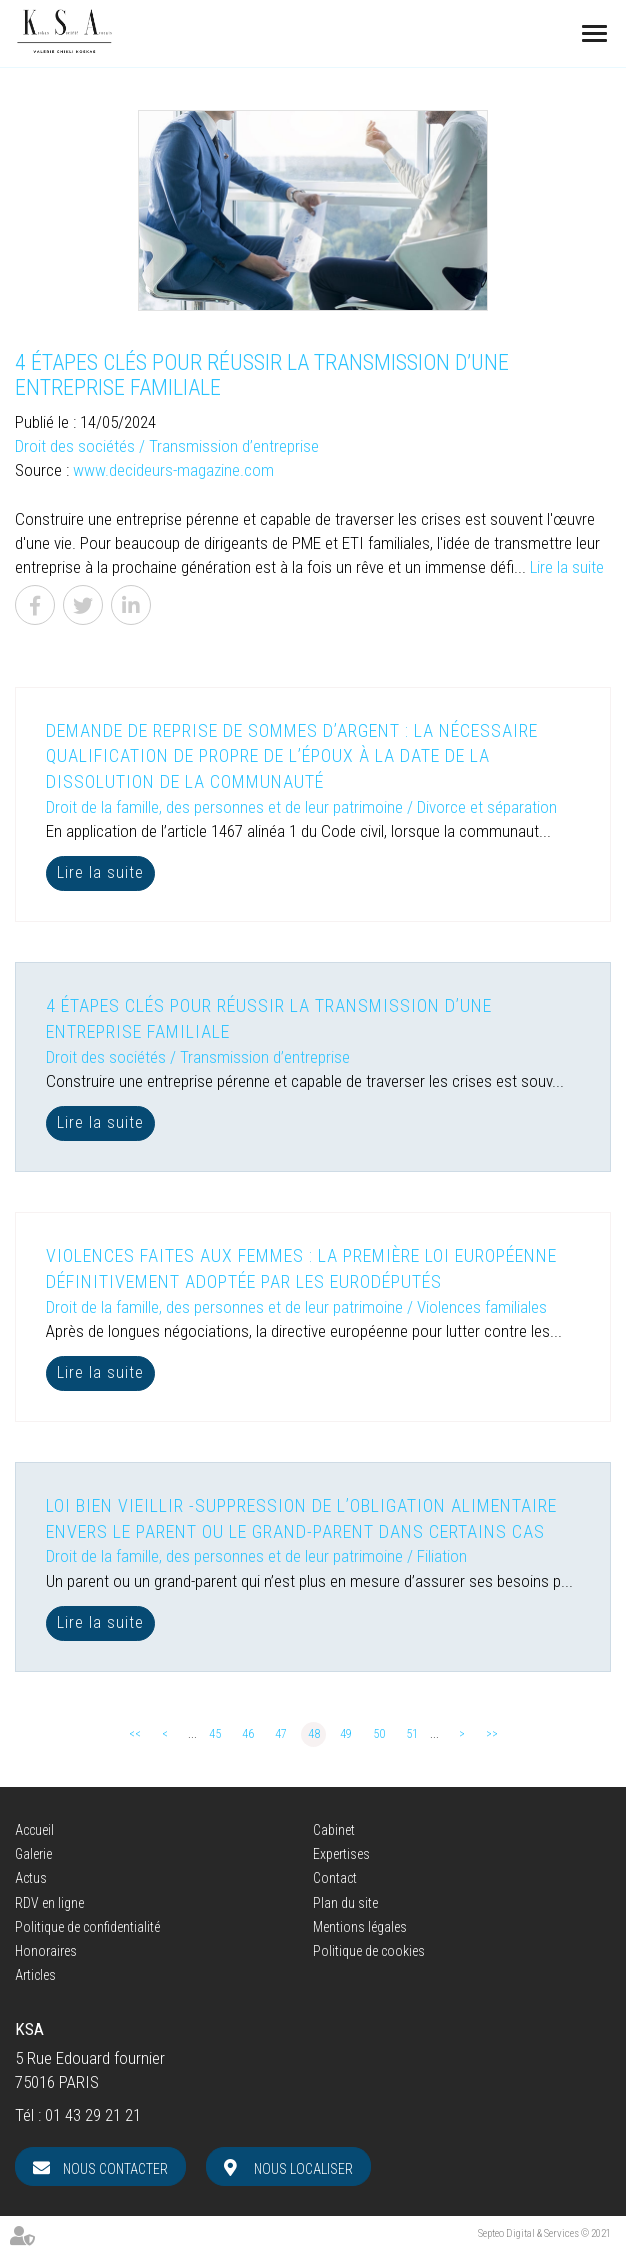  Describe the element at coordinates (360, 1927) in the screenshot. I see `Mentions légales` at that location.